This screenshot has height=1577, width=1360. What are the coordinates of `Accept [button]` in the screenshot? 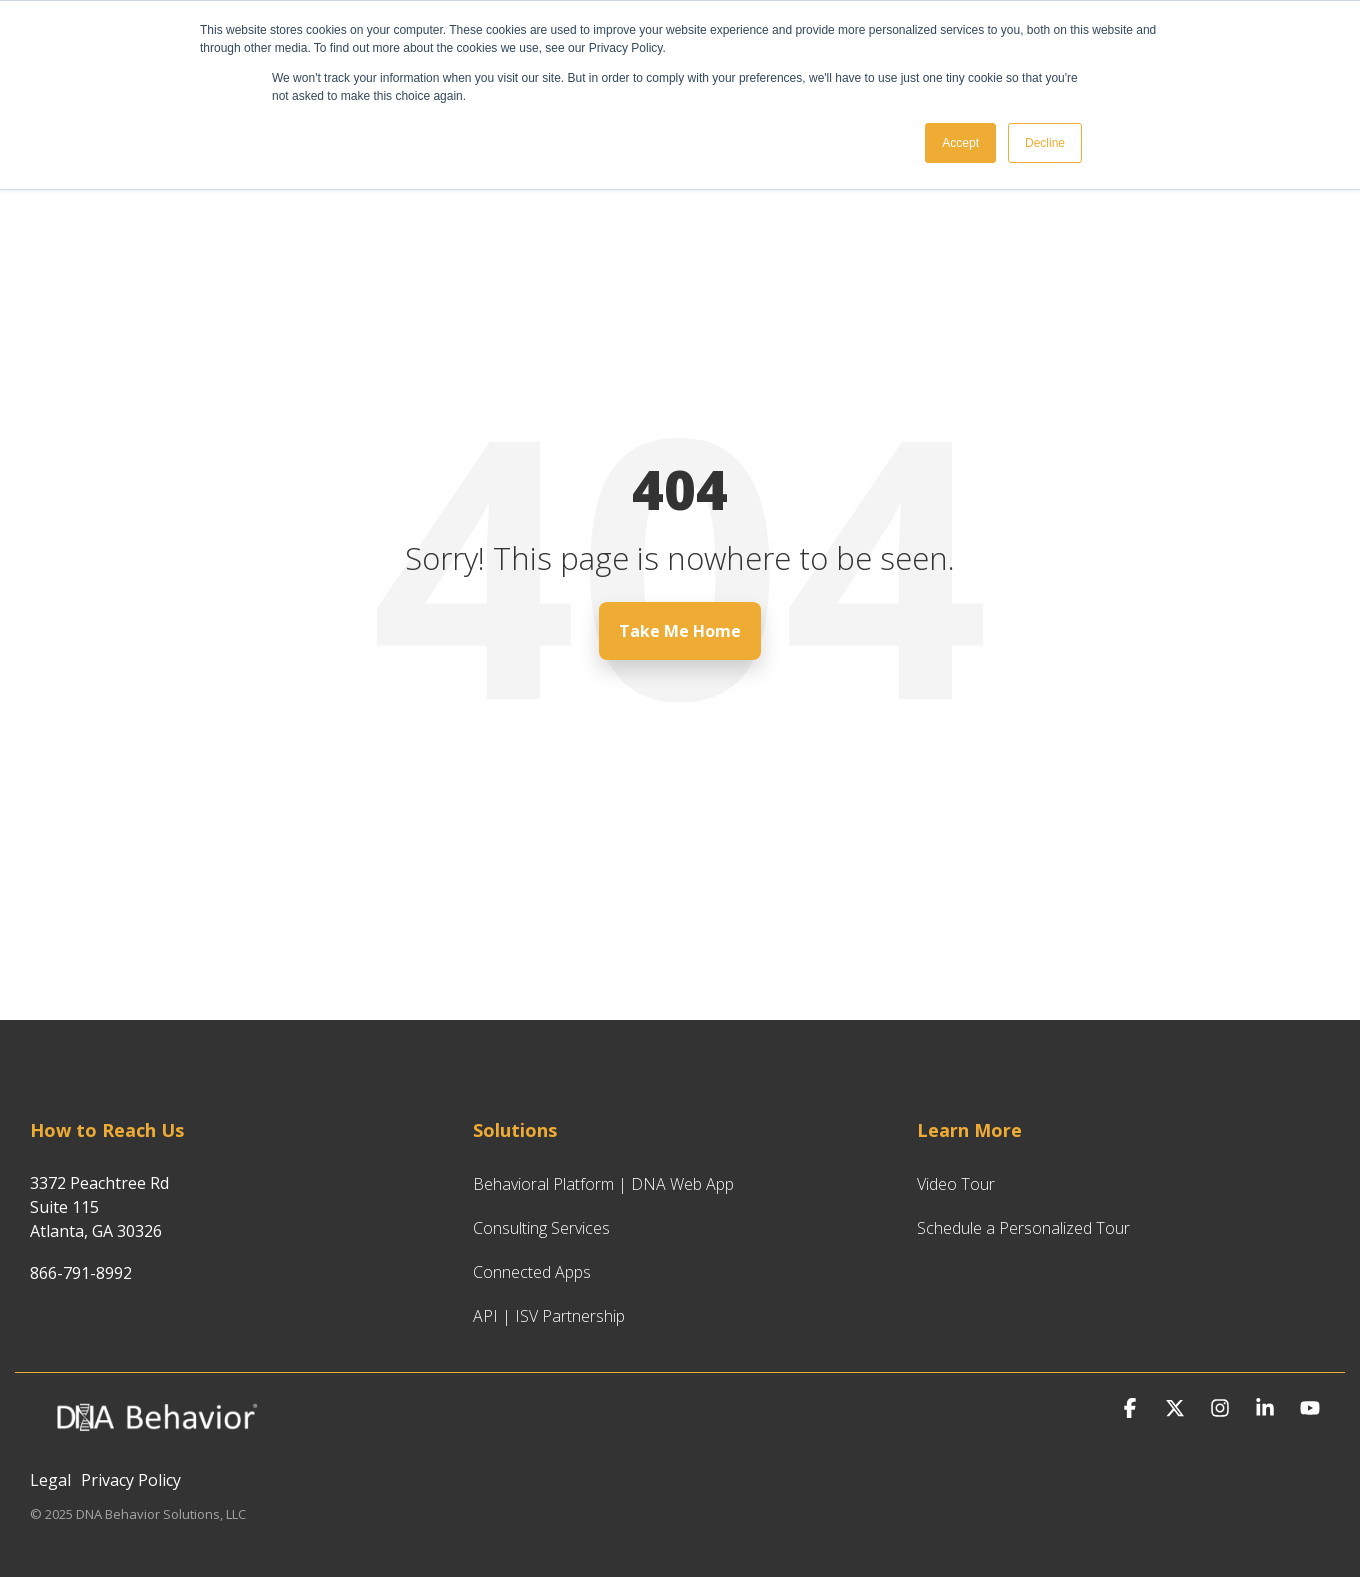 It's located at (960, 143).